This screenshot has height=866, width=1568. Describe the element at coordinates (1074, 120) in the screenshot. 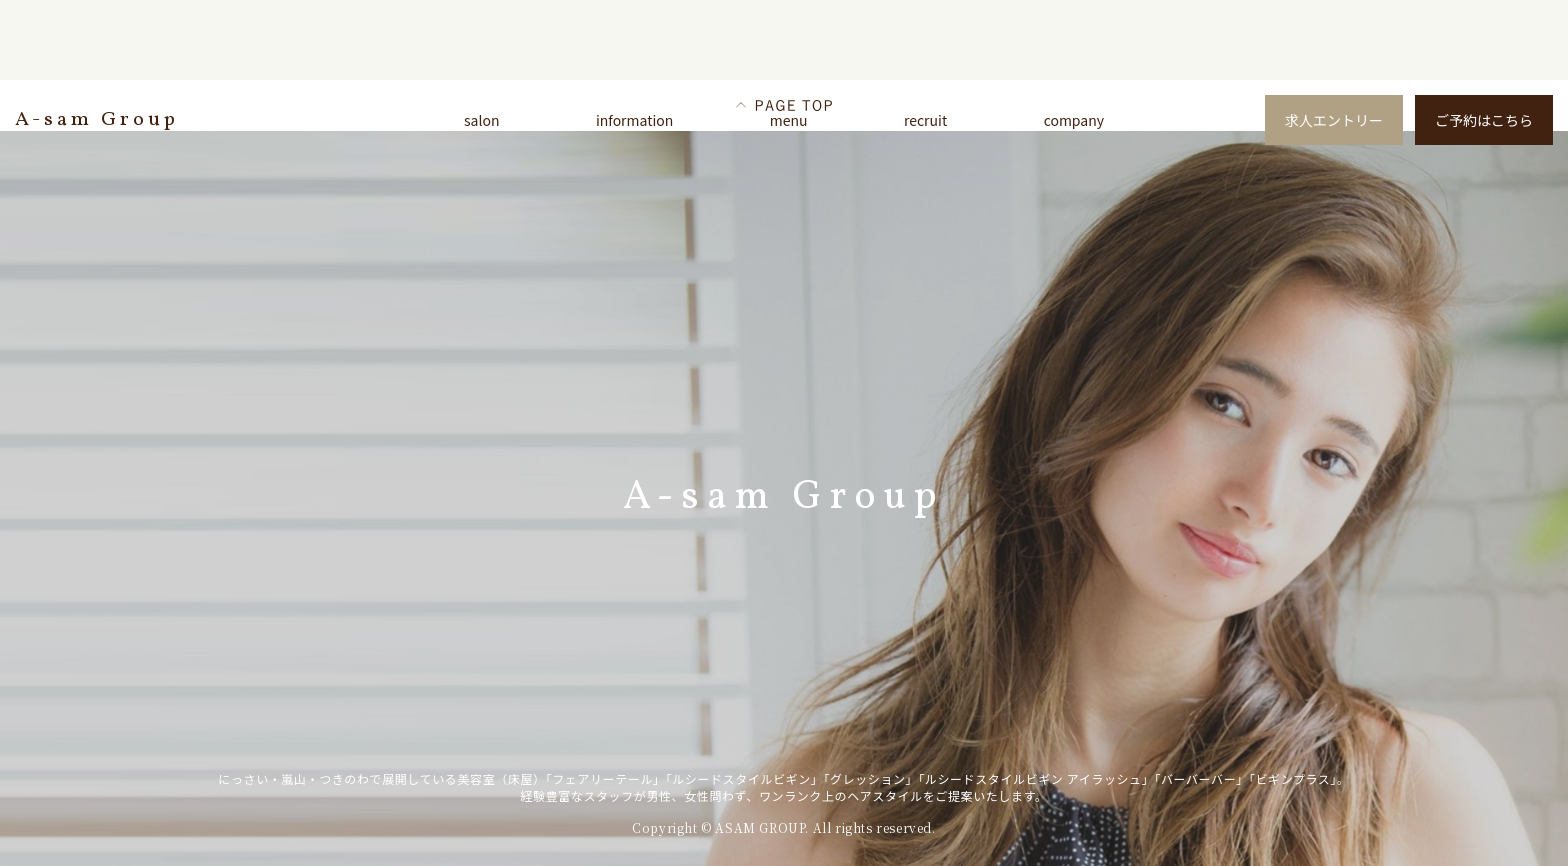

I see `company` at that location.